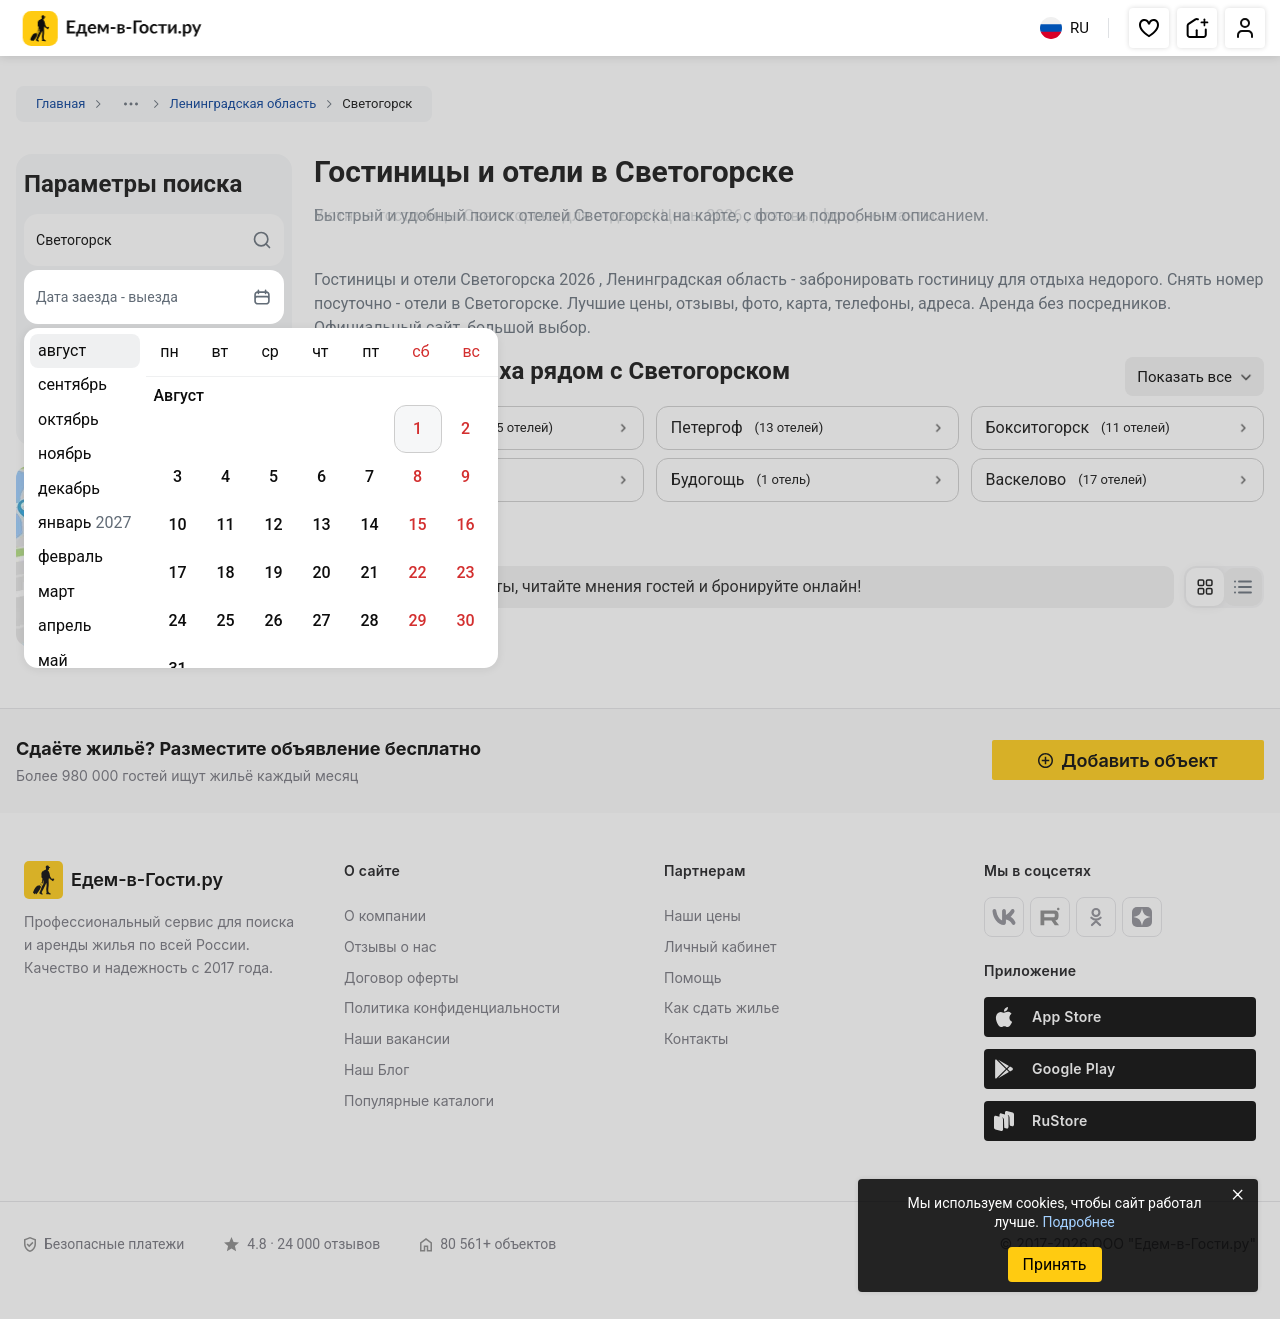 The width and height of the screenshot is (1280, 1319). Describe the element at coordinates (225, 524) in the screenshot. I see `11 [gridcell]` at that location.